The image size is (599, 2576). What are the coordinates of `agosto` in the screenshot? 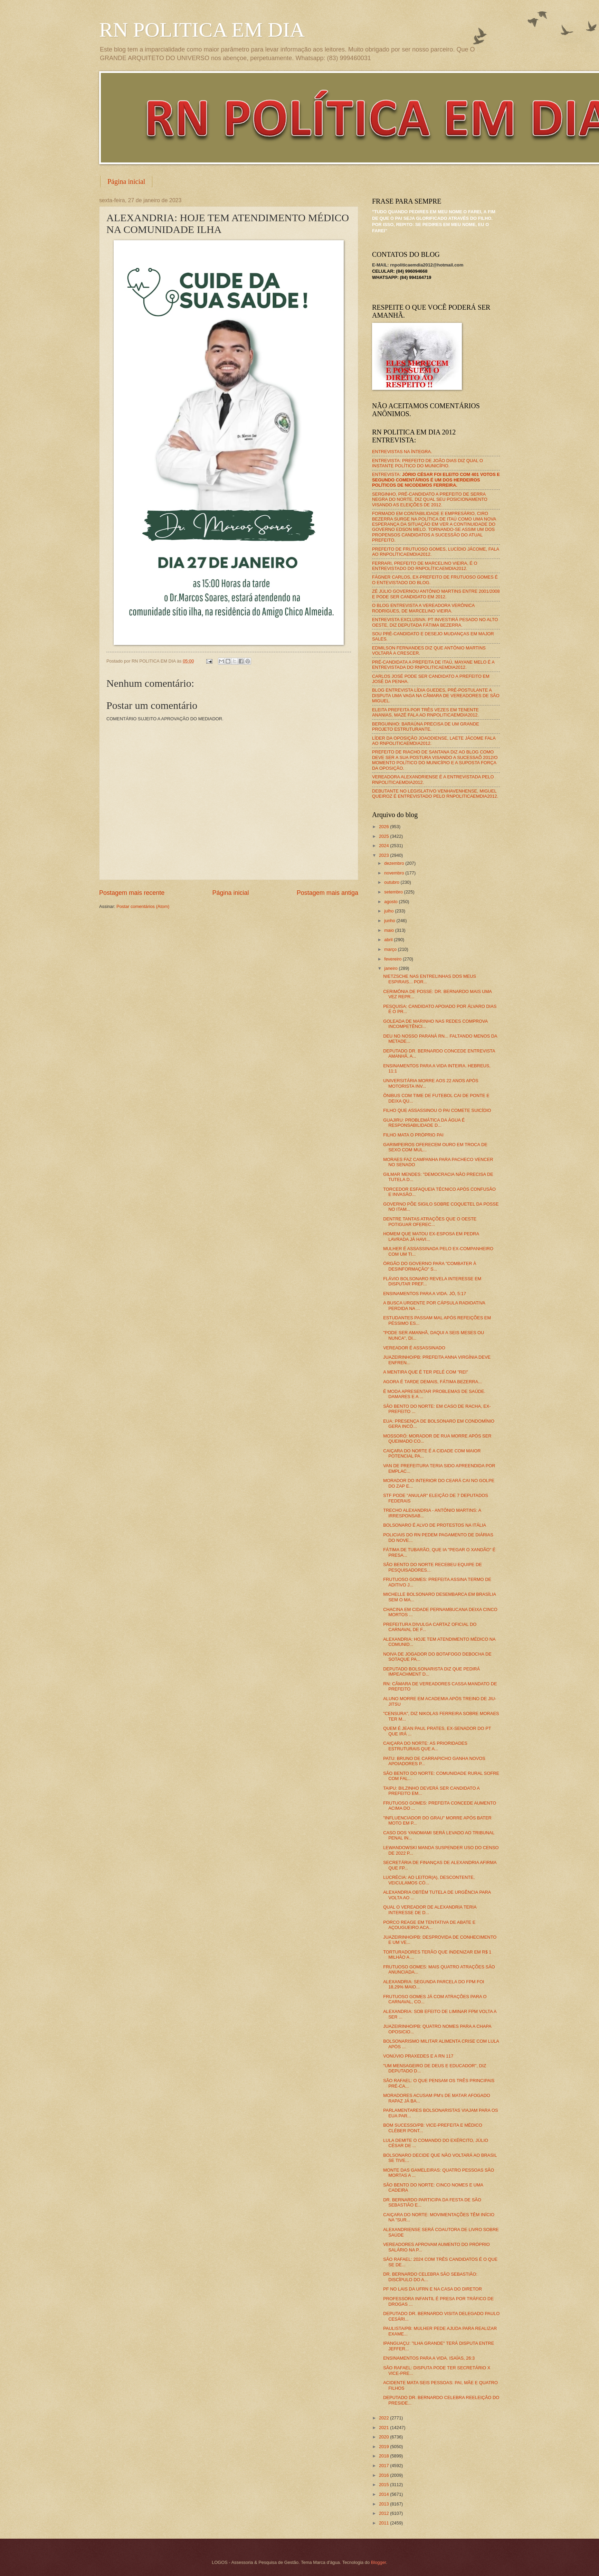 It's located at (391, 901).